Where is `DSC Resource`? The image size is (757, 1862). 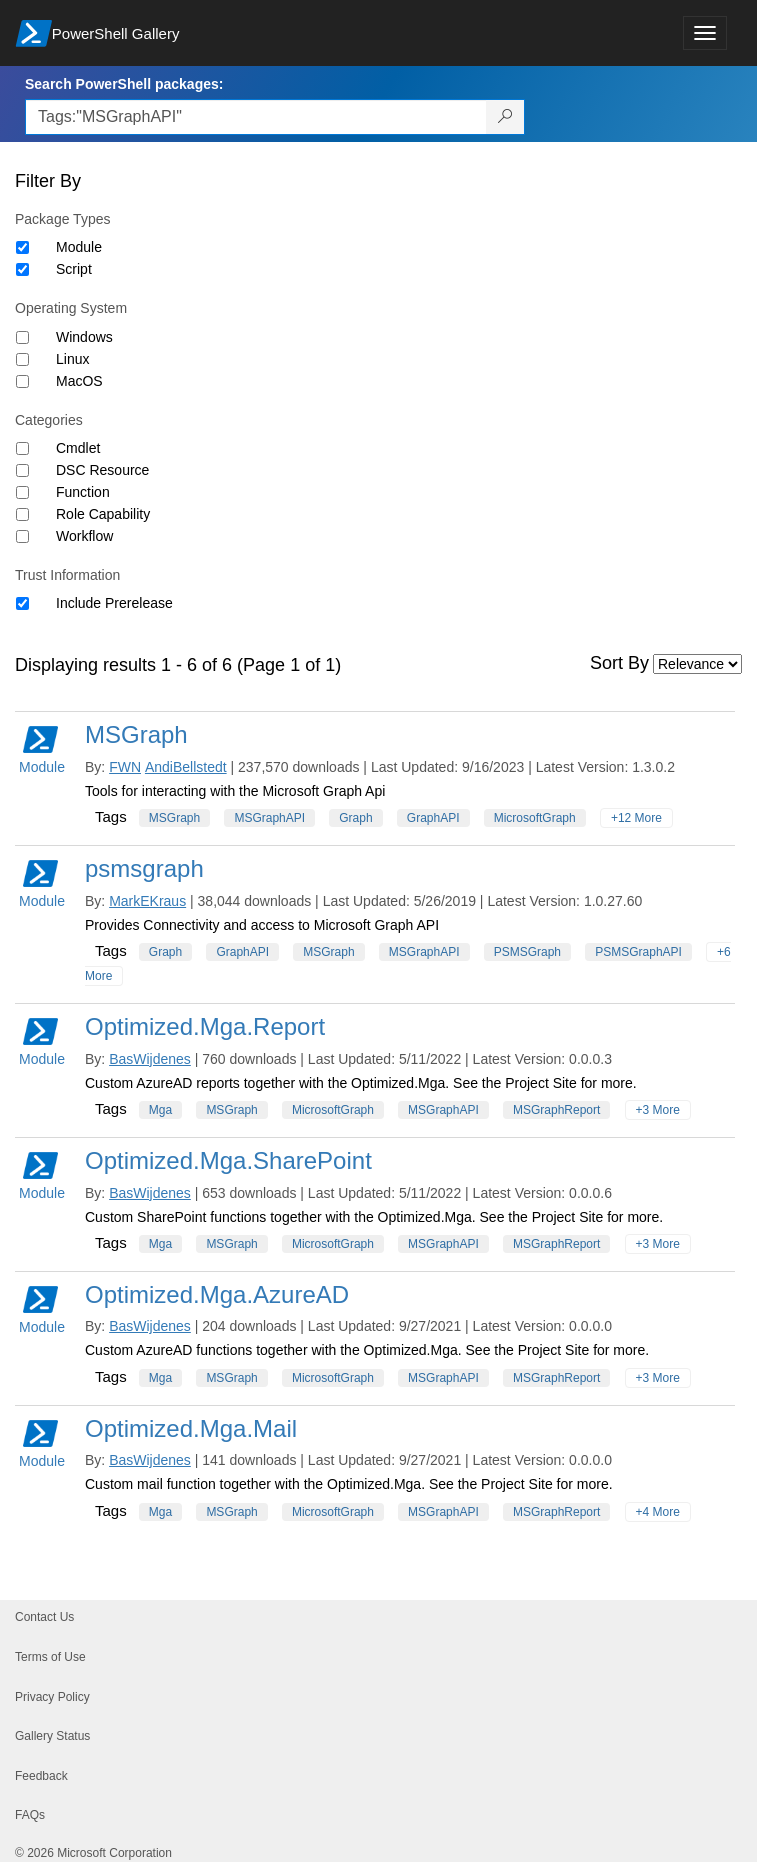 DSC Resource is located at coordinates (102, 470).